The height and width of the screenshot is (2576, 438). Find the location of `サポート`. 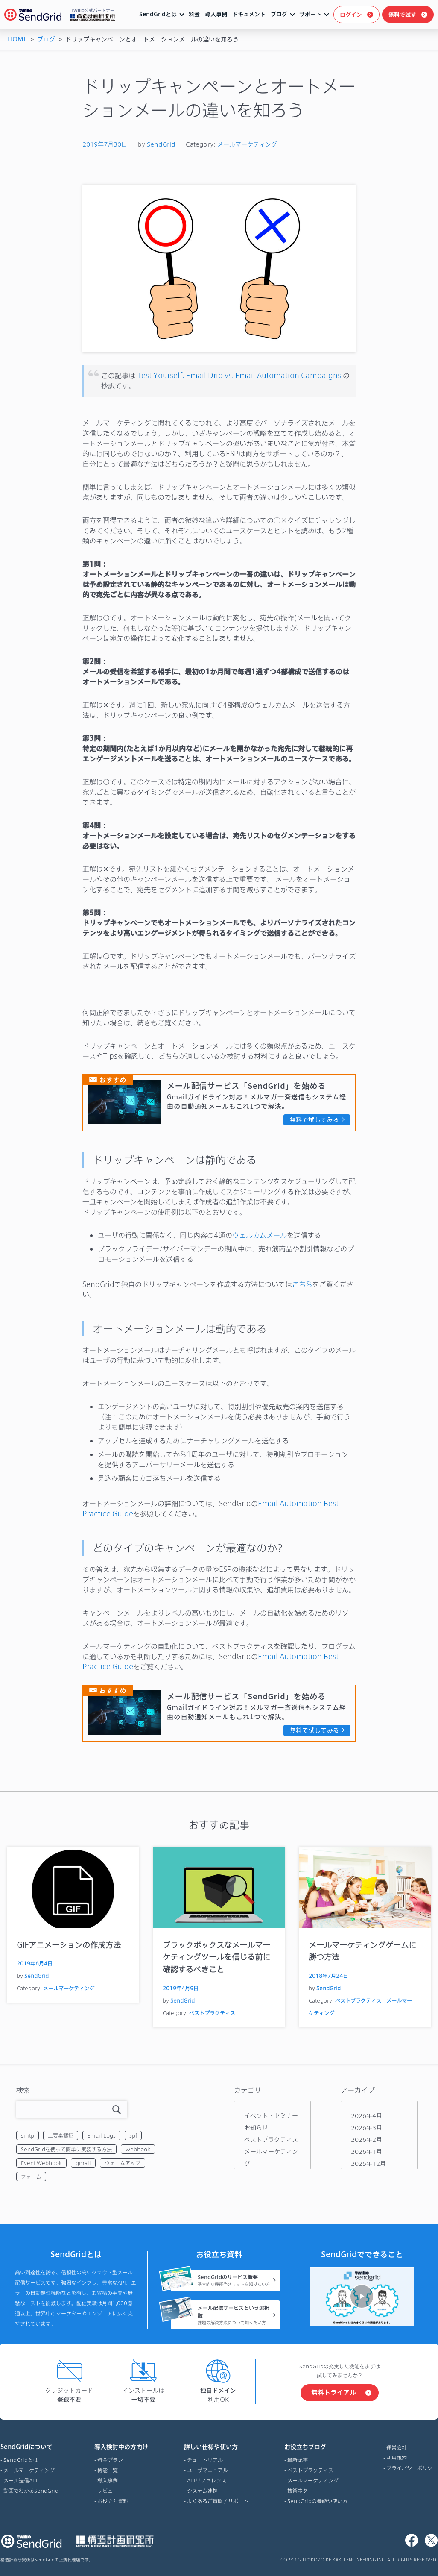

サポート is located at coordinates (310, 14).